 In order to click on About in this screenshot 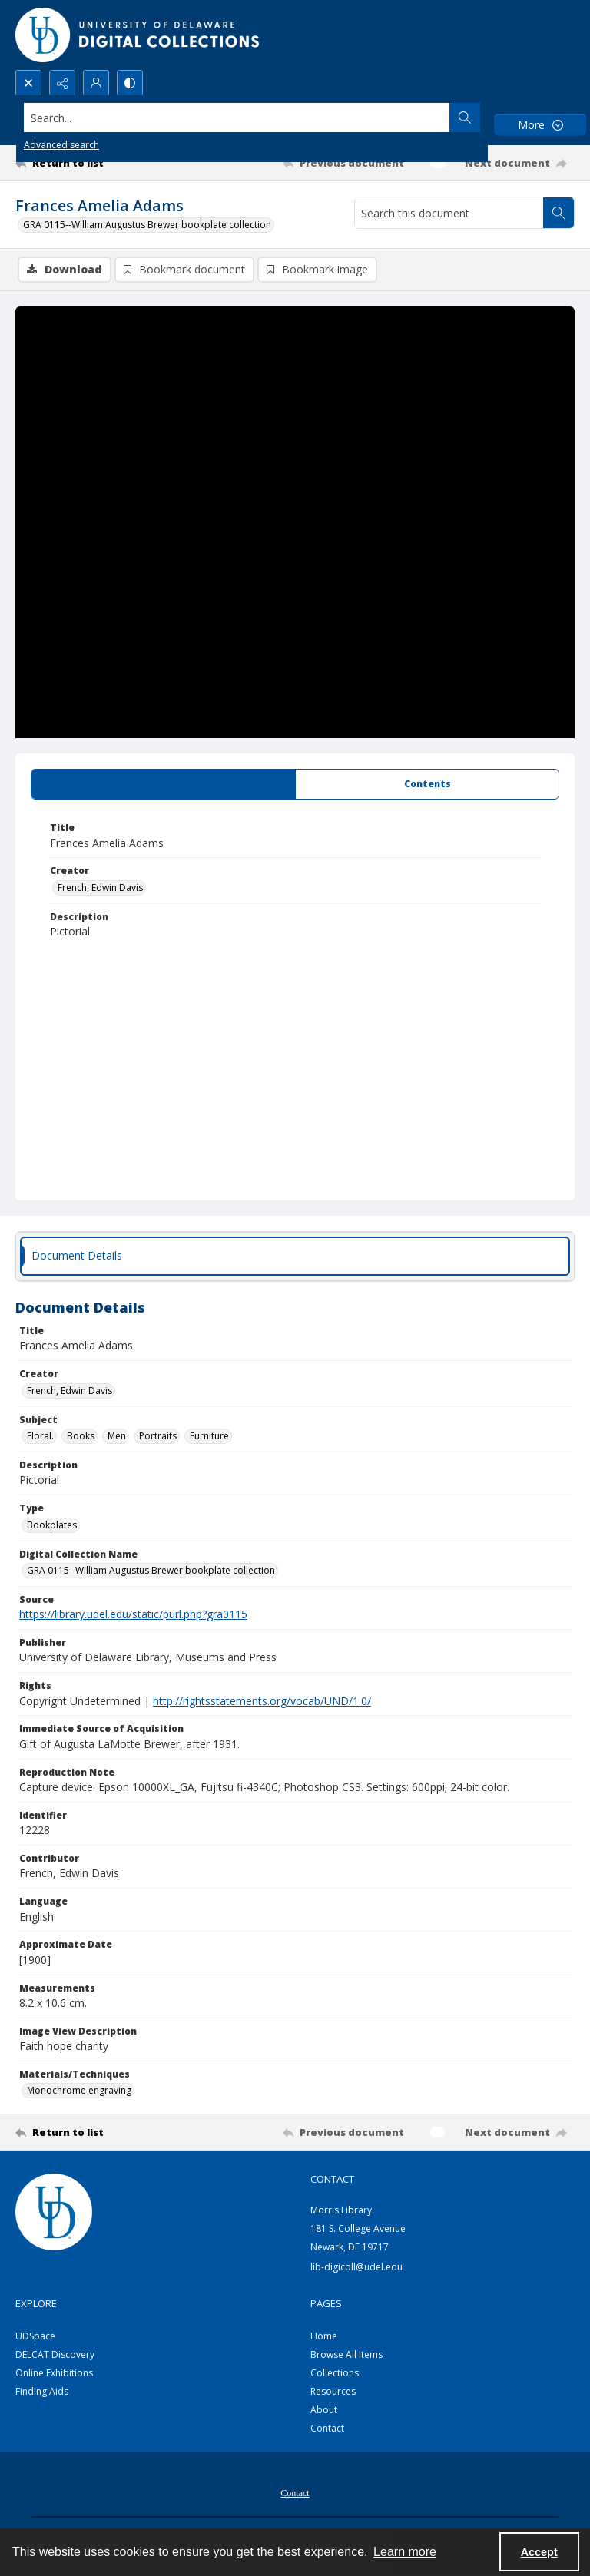, I will do `click(323, 2409)`.